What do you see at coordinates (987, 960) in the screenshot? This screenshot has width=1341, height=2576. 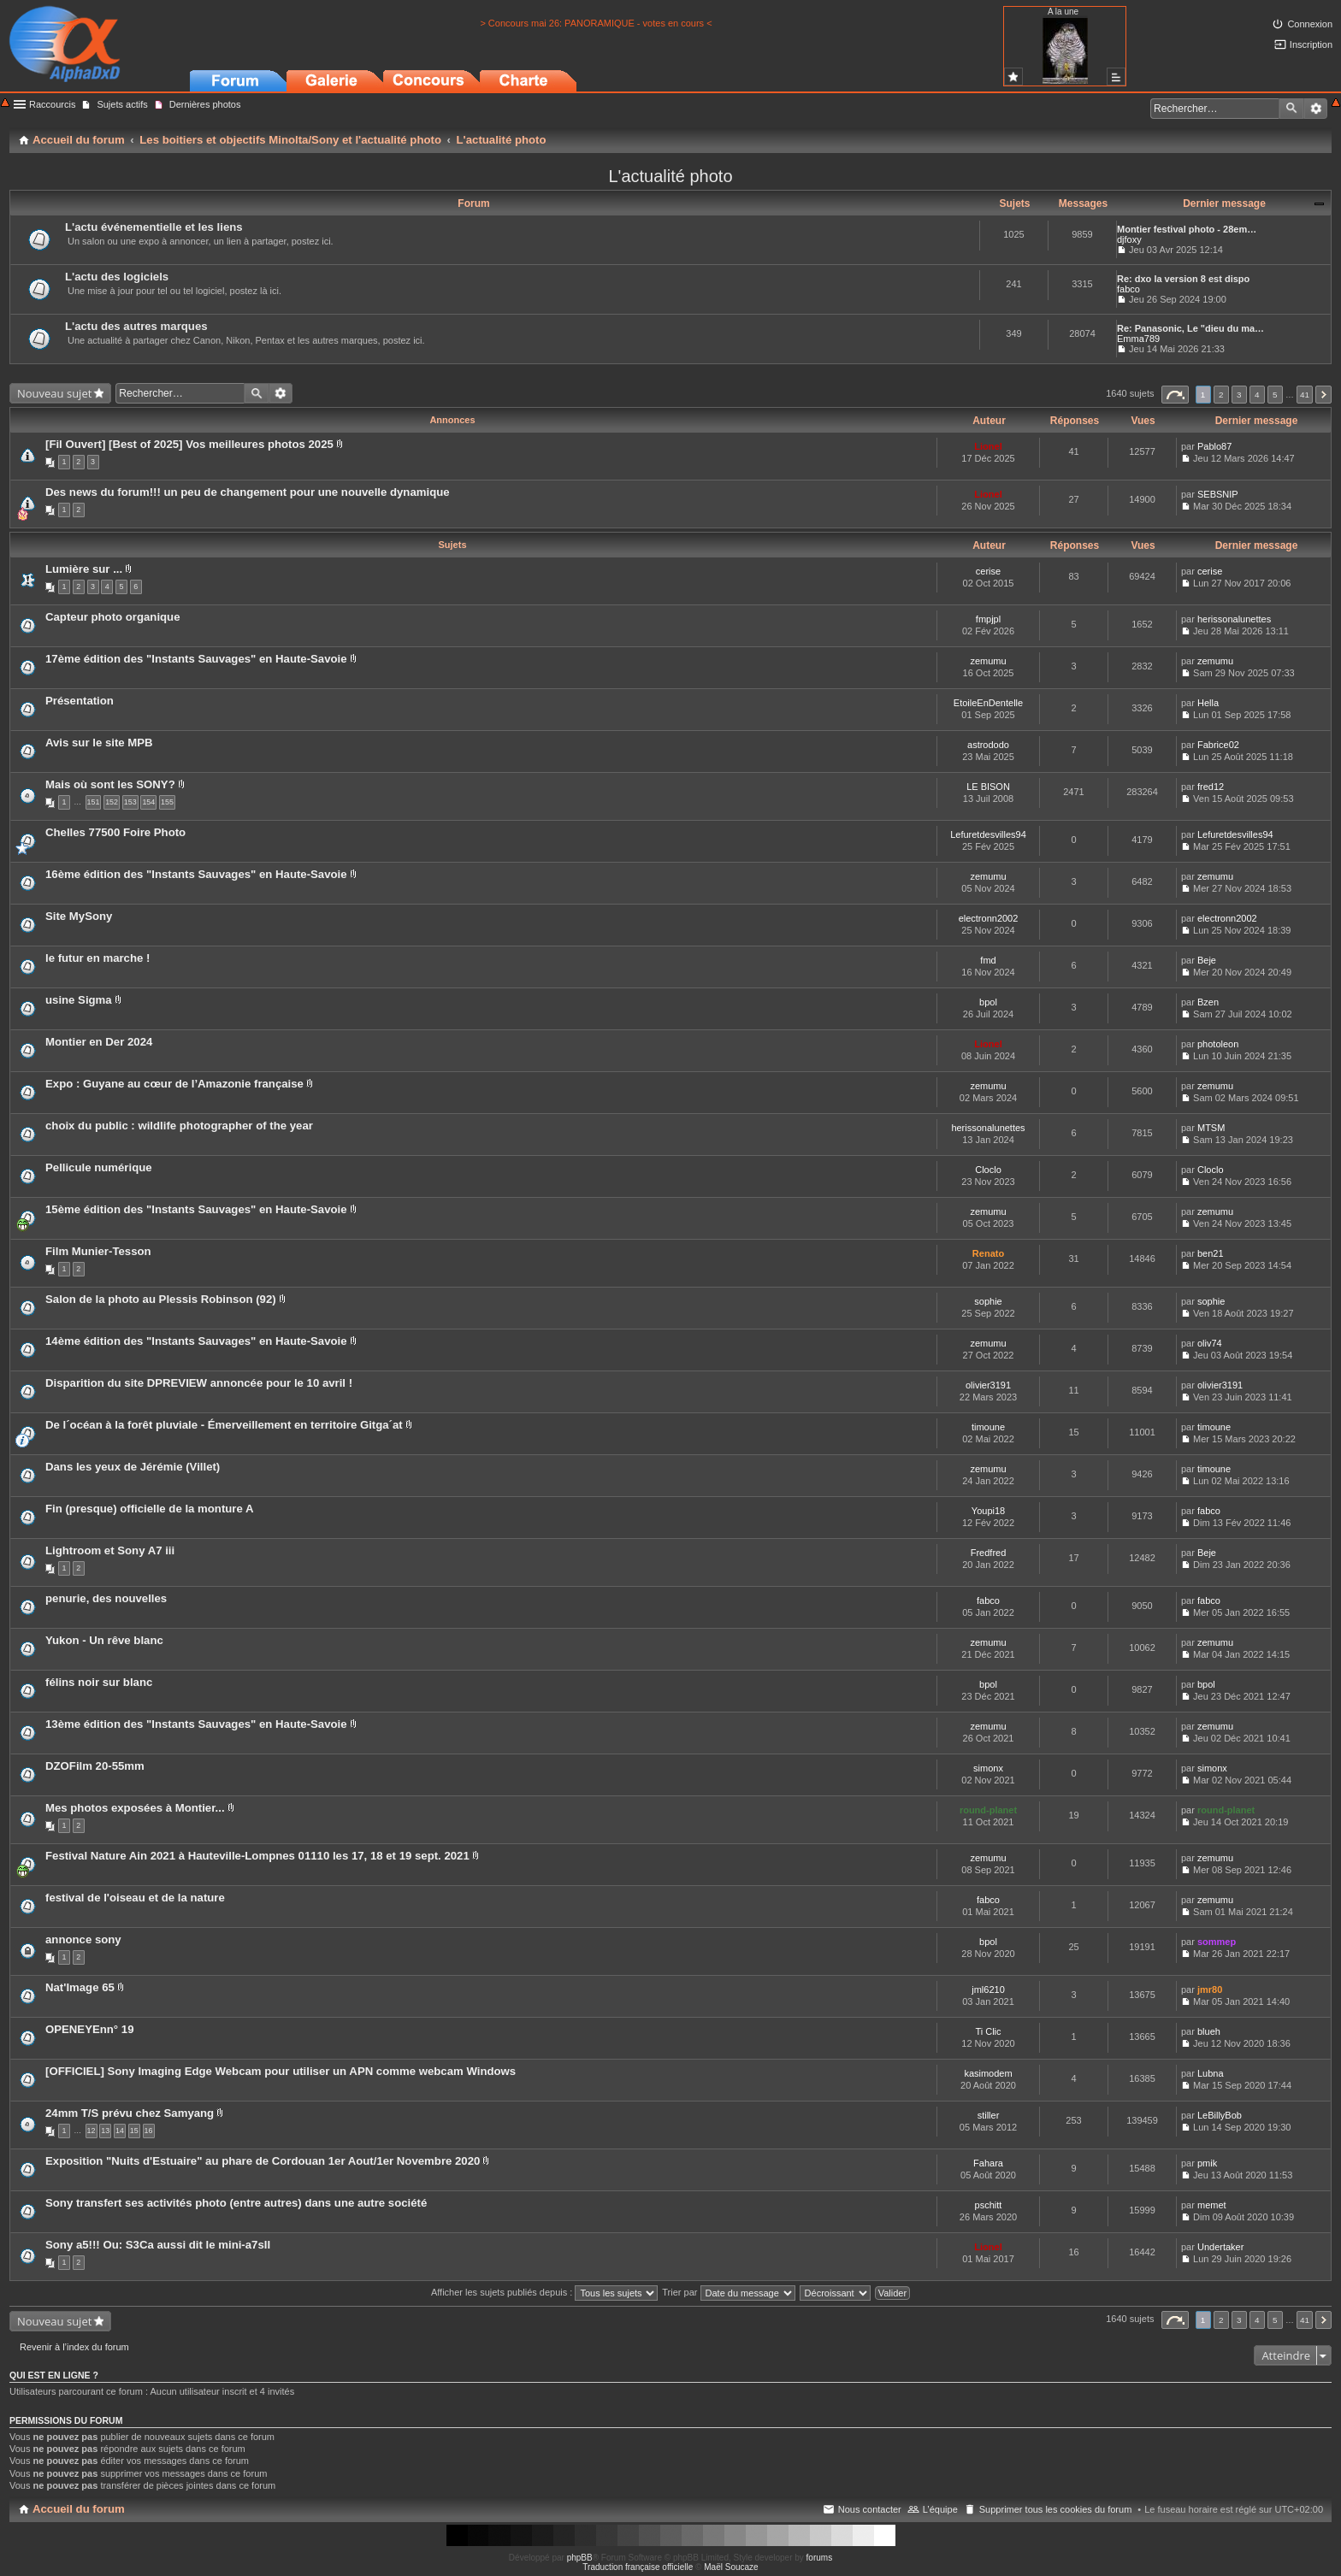 I see `fmd` at bounding box center [987, 960].